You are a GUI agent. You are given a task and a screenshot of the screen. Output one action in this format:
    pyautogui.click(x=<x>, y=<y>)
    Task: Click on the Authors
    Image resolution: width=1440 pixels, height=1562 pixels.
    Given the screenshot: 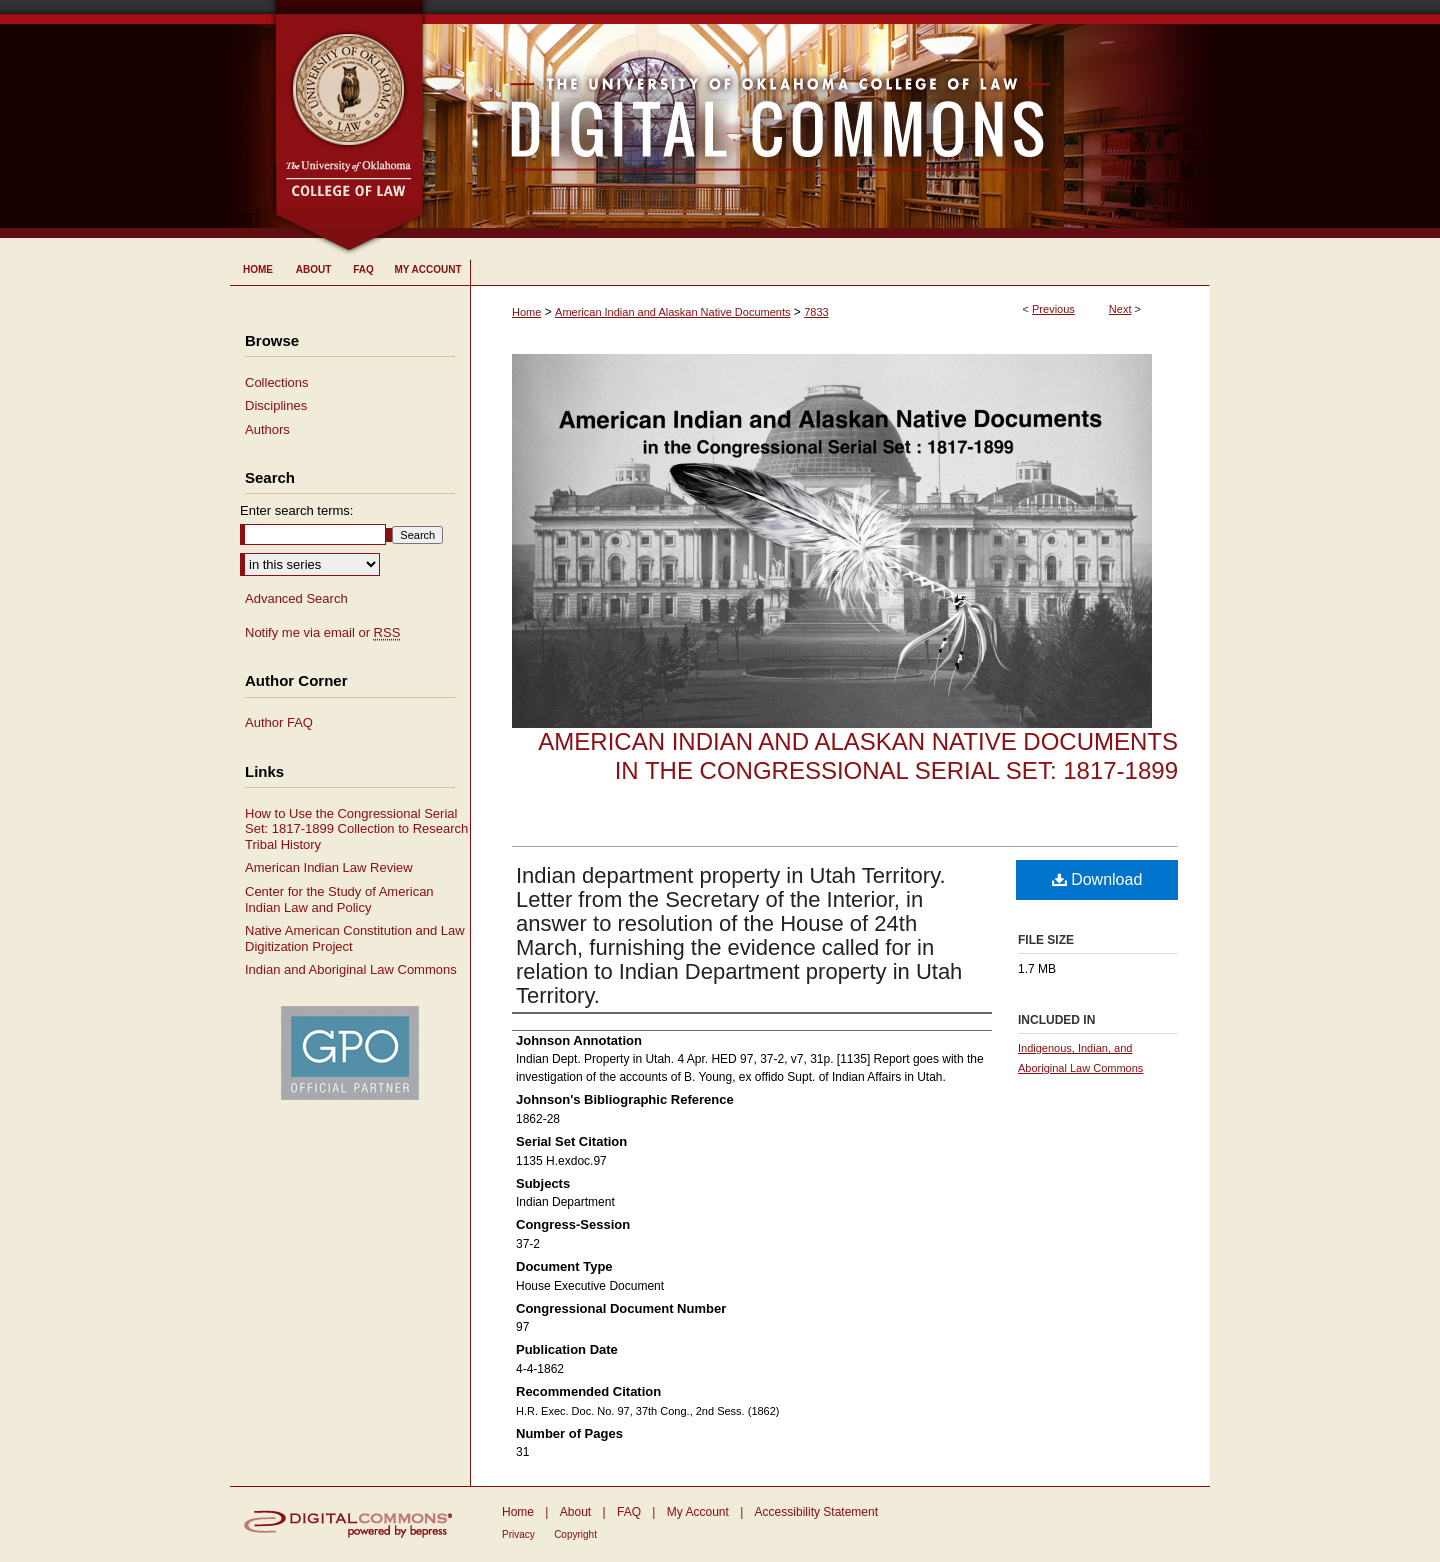 What is the action you would take?
    pyautogui.click(x=267, y=429)
    